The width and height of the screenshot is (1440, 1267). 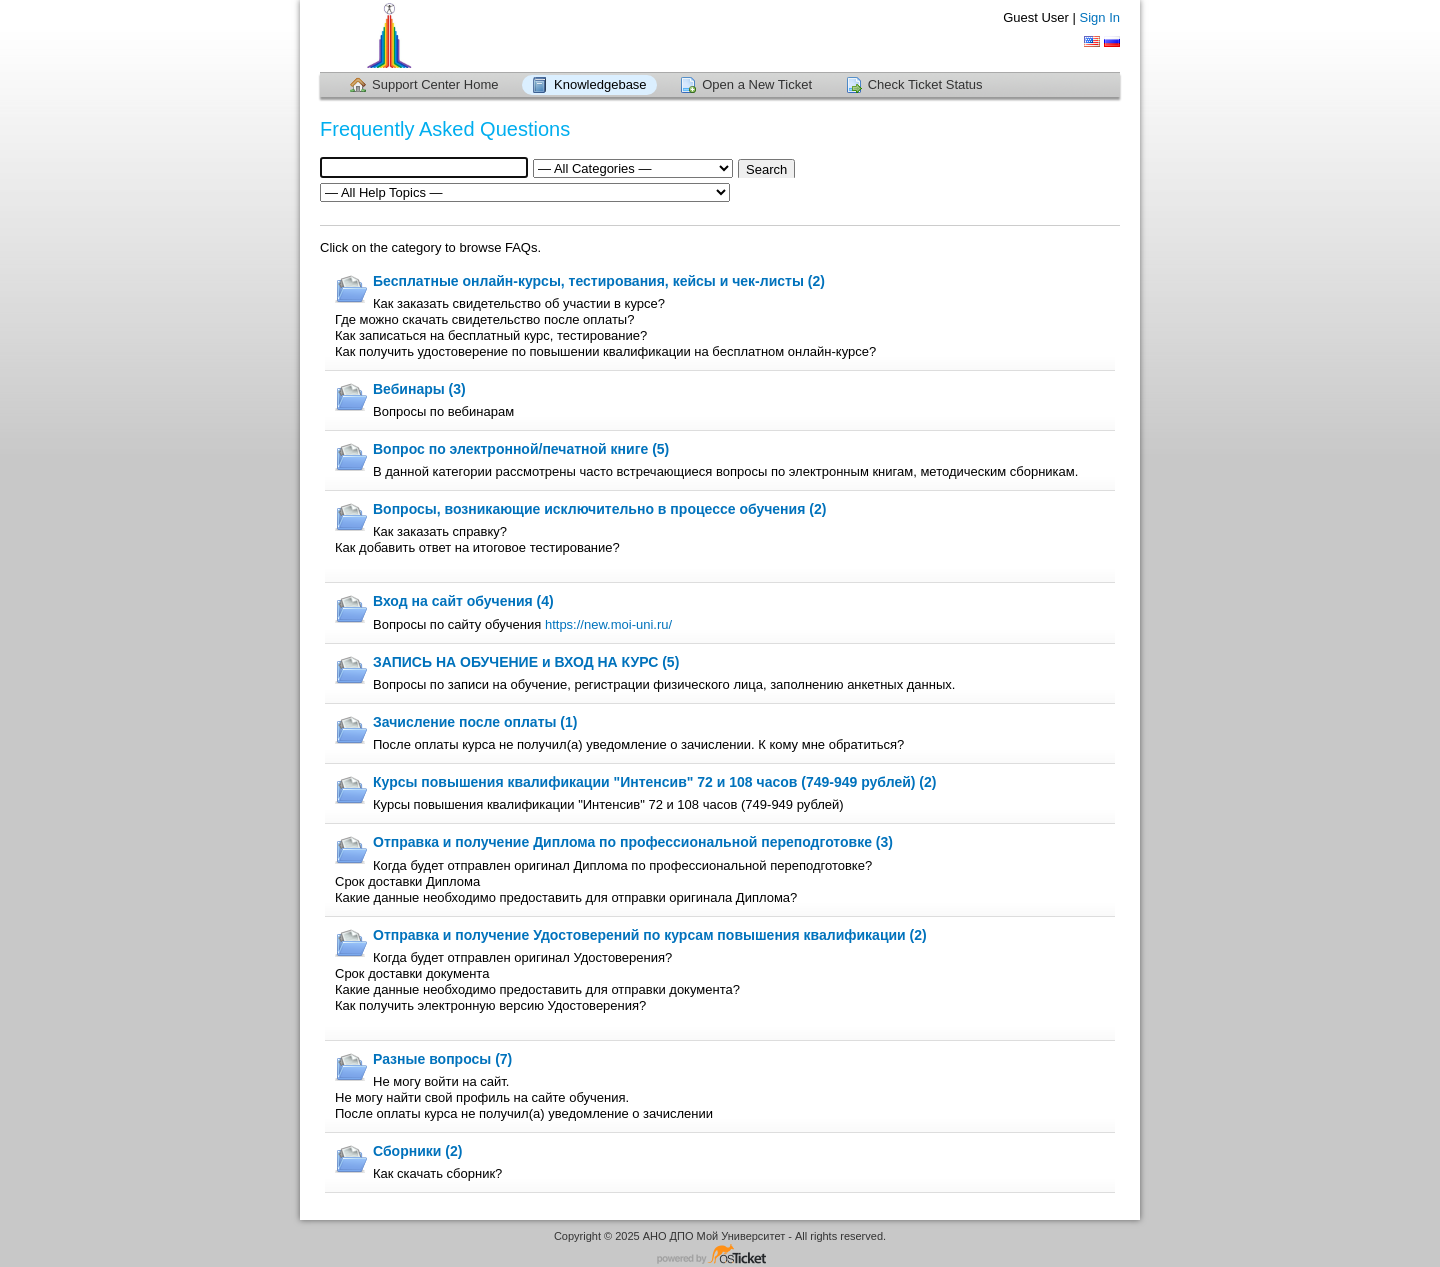 I want to click on ЗАПИСЬ НА ОБУЧЕНИЕ и ВХОД НА КУРС (5), so click(x=526, y=662).